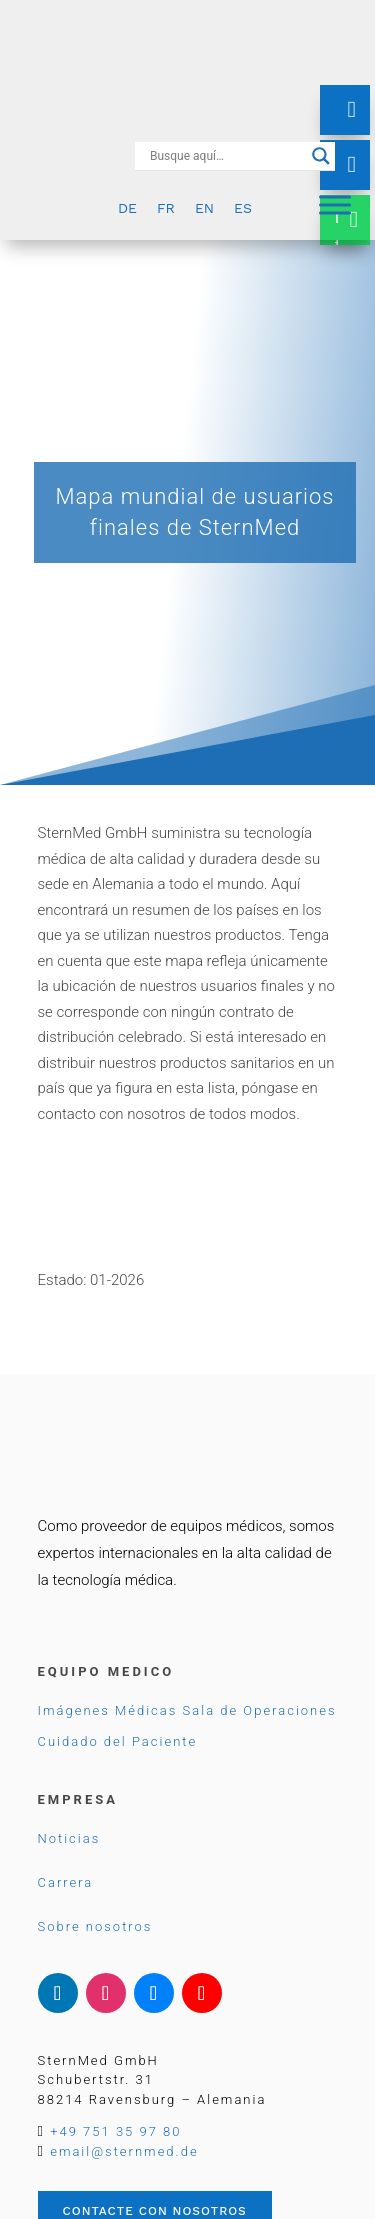 This screenshot has width=375, height=2219. Describe the element at coordinates (108, 1710) in the screenshot. I see `Imágenes Médicas` at that location.